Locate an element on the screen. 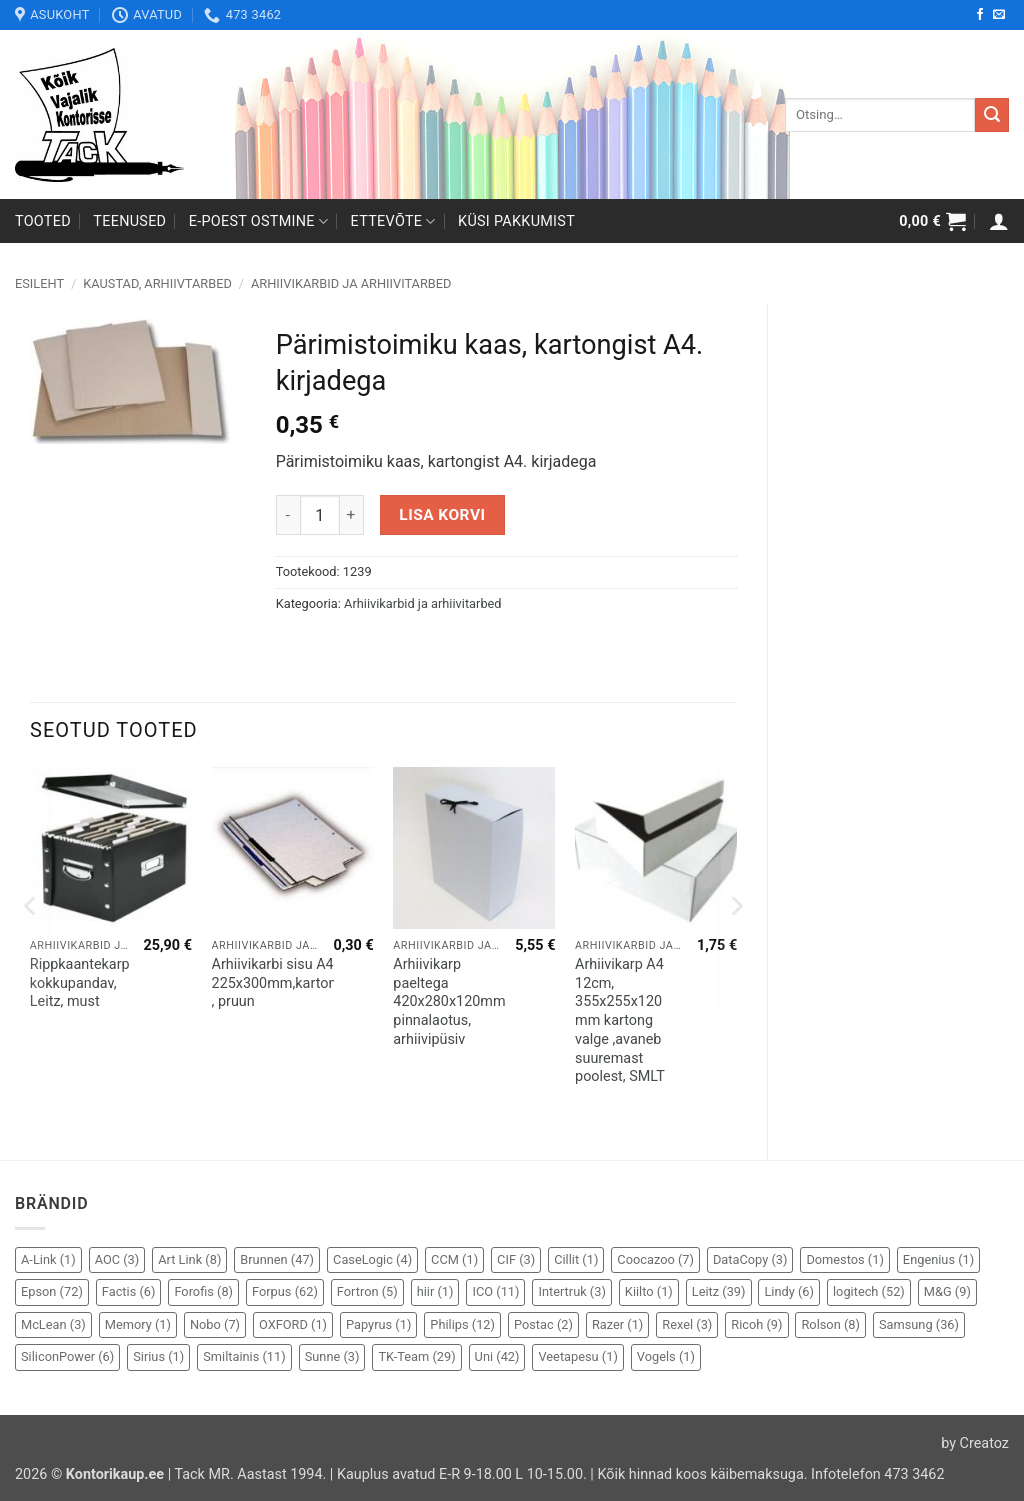 This screenshot has height=1501, width=1024. Forofis [Forofis (8 elementi)] is located at coordinates (203, 1291).